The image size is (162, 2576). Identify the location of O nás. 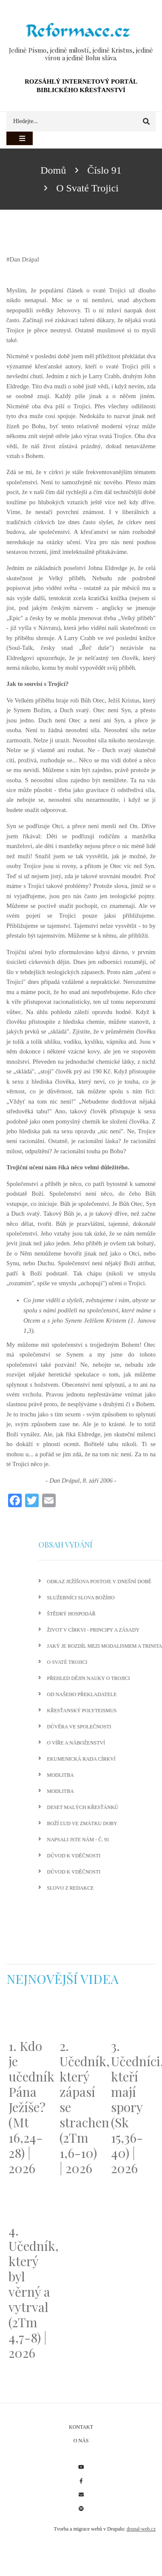
(81, 2441).